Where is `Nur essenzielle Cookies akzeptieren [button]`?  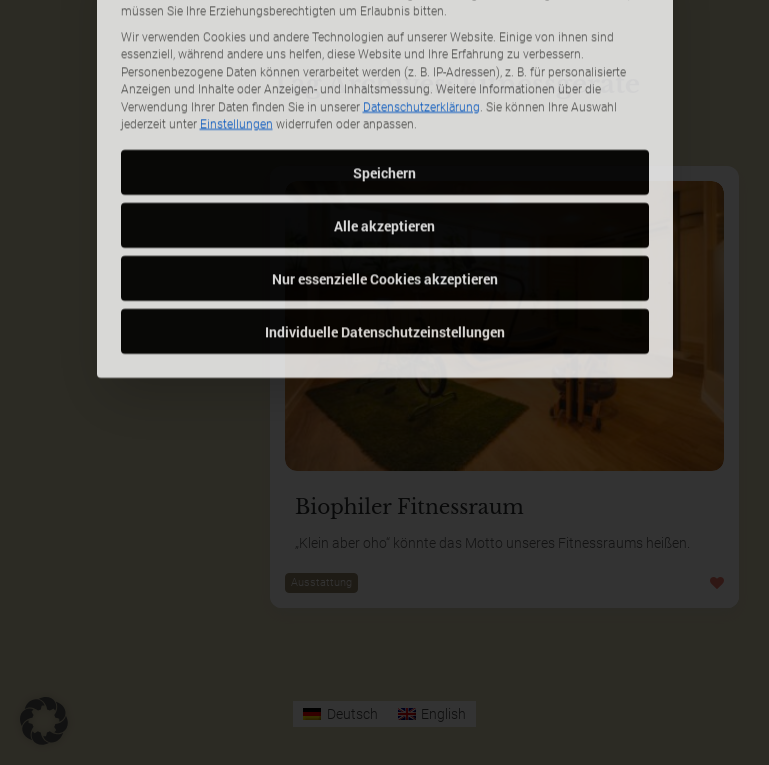
Nur essenzielle Cookies akzeptieren [button] is located at coordinates (385, 195).